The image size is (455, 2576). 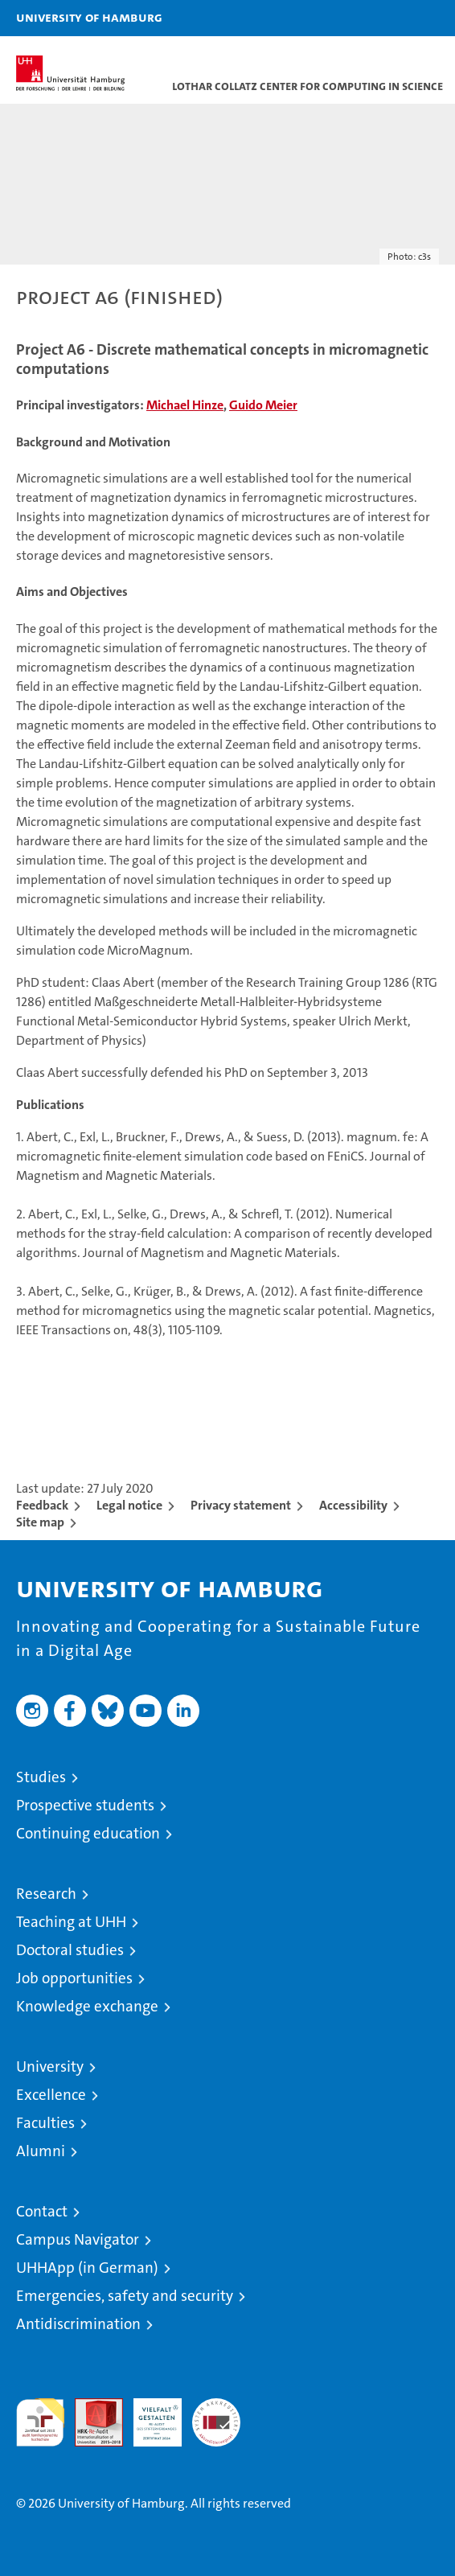 I want to click on HRK-Audit, so click(x=148, y=2415).